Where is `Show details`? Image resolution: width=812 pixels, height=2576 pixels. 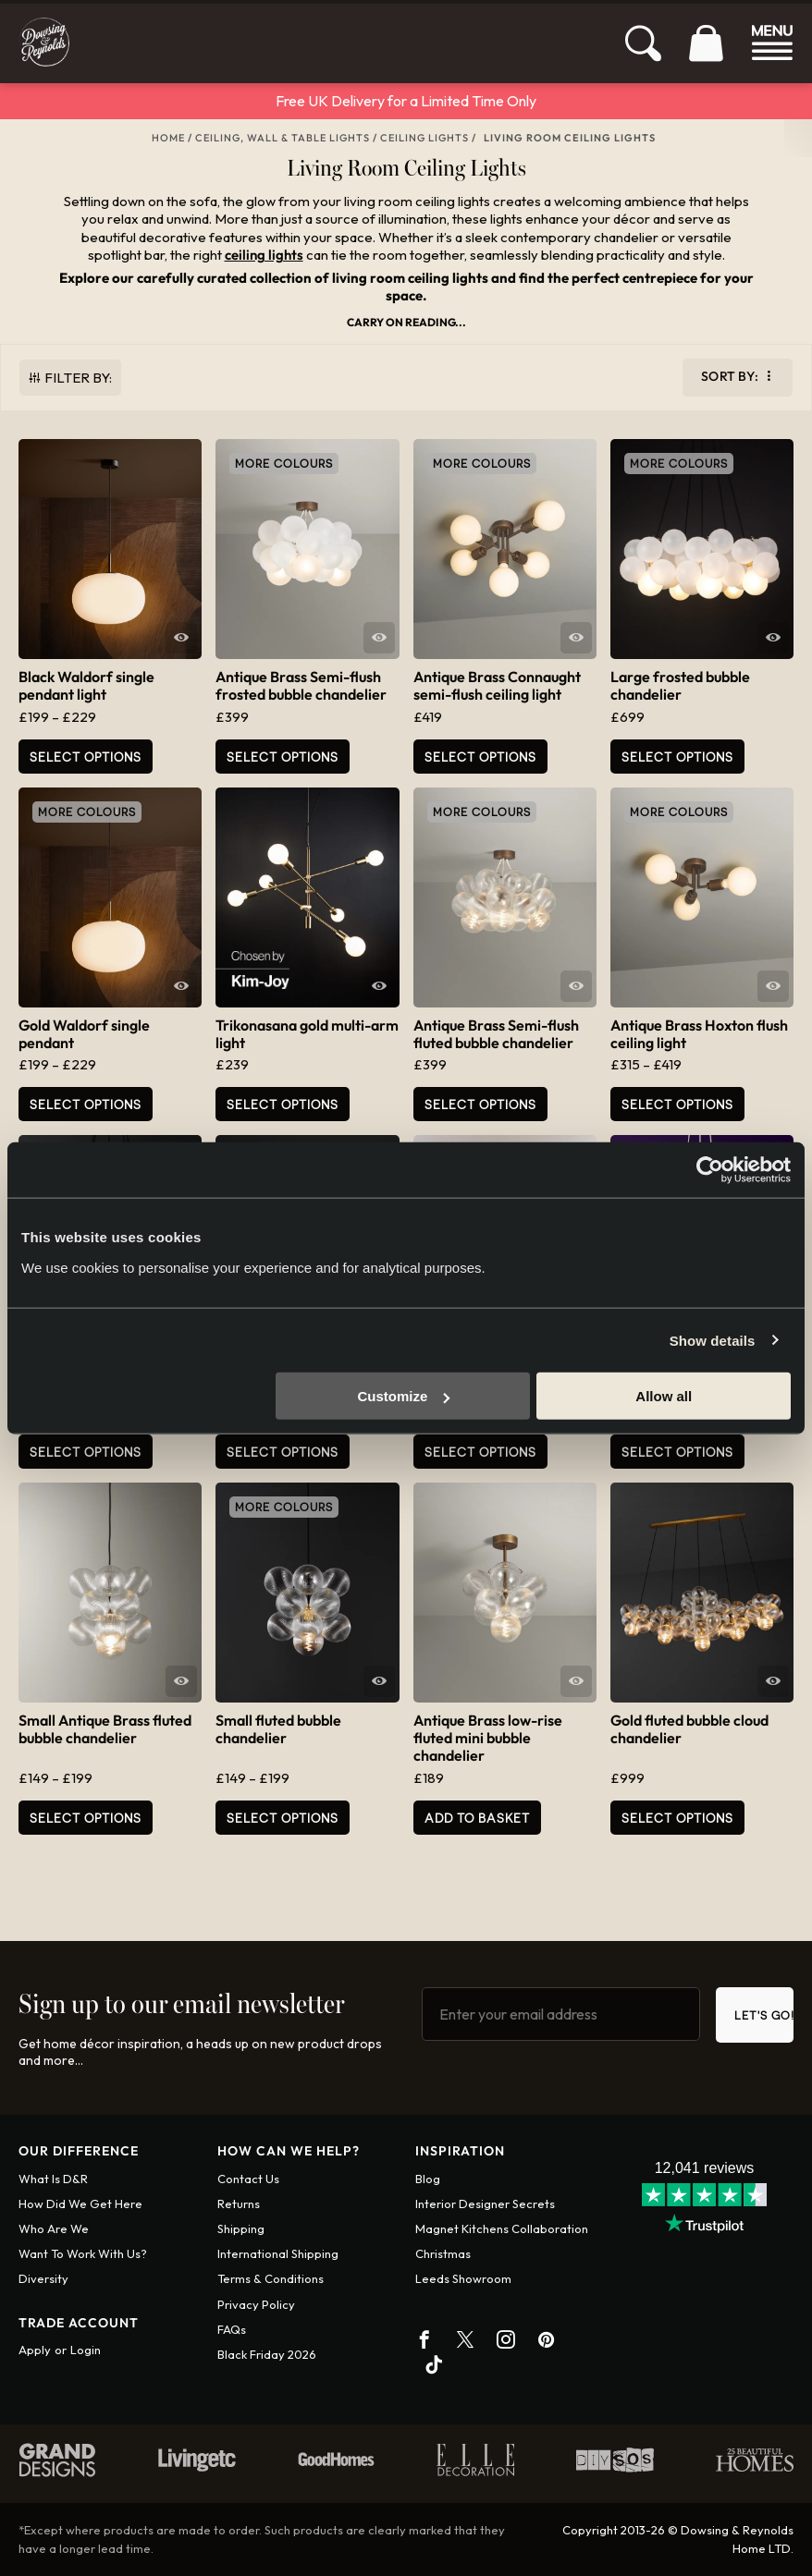
Show details is located at coordinates (713, 1340).